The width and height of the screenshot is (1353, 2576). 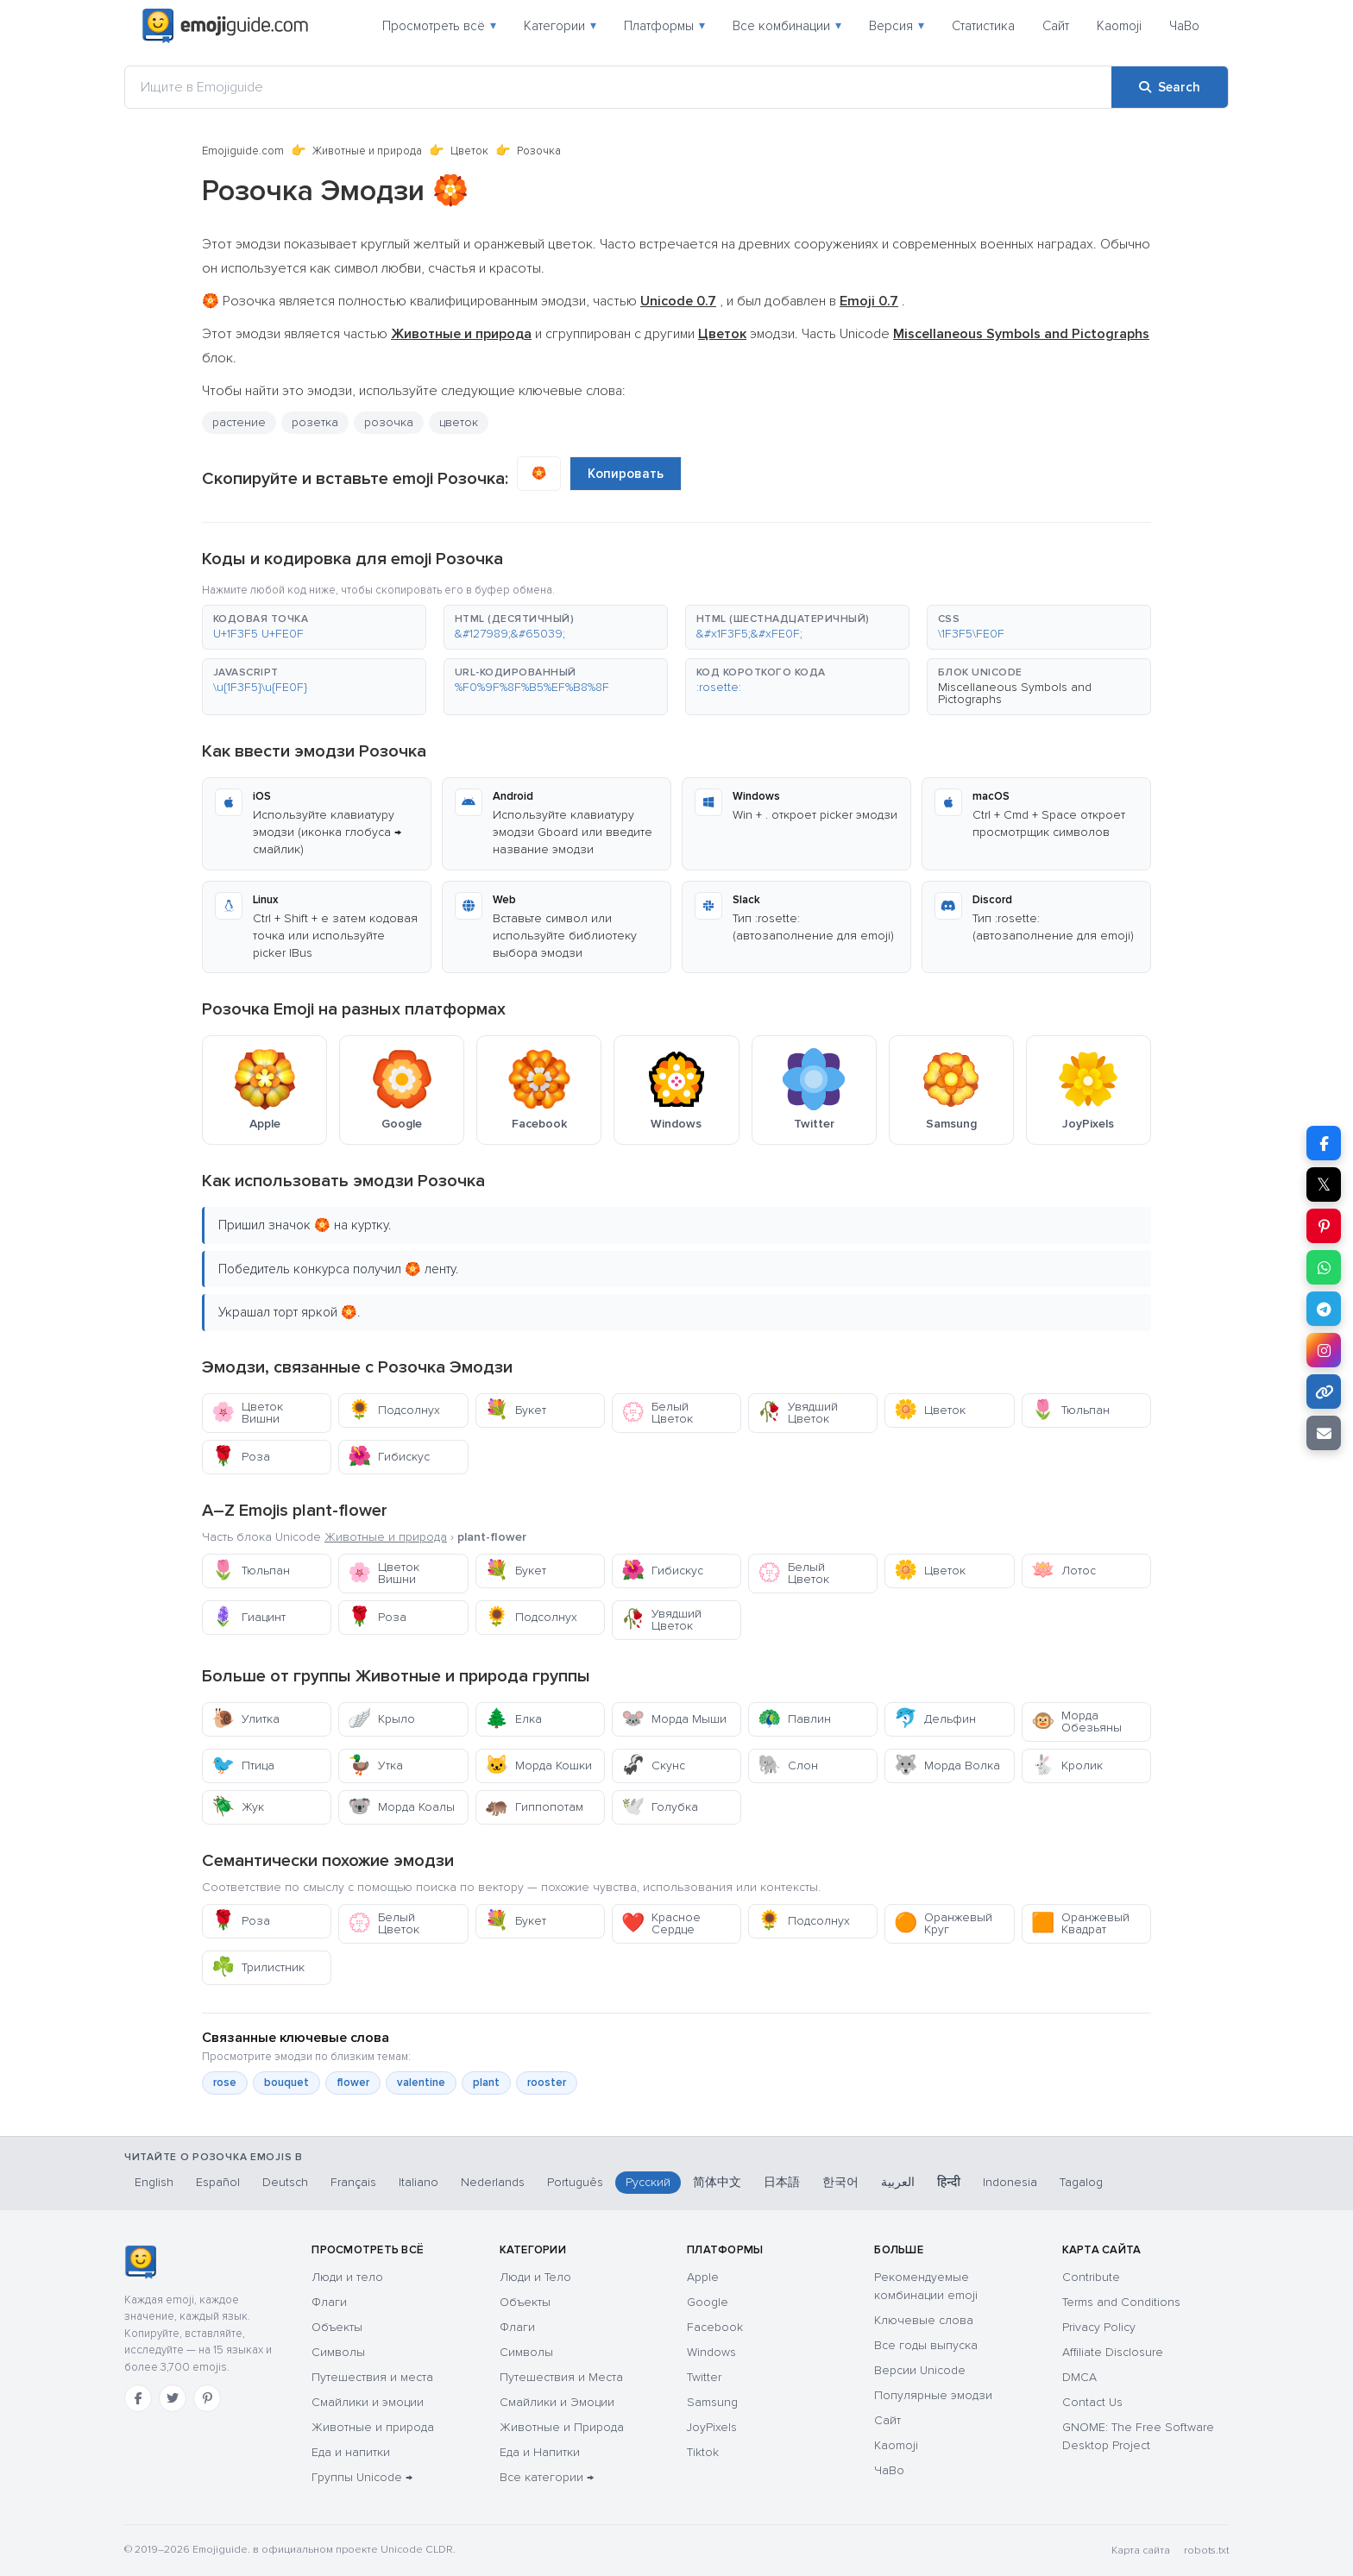 What do you see at coordinates (626, 473) in the screenshot?
I see `Копировать` at bounding box center [626, 473].